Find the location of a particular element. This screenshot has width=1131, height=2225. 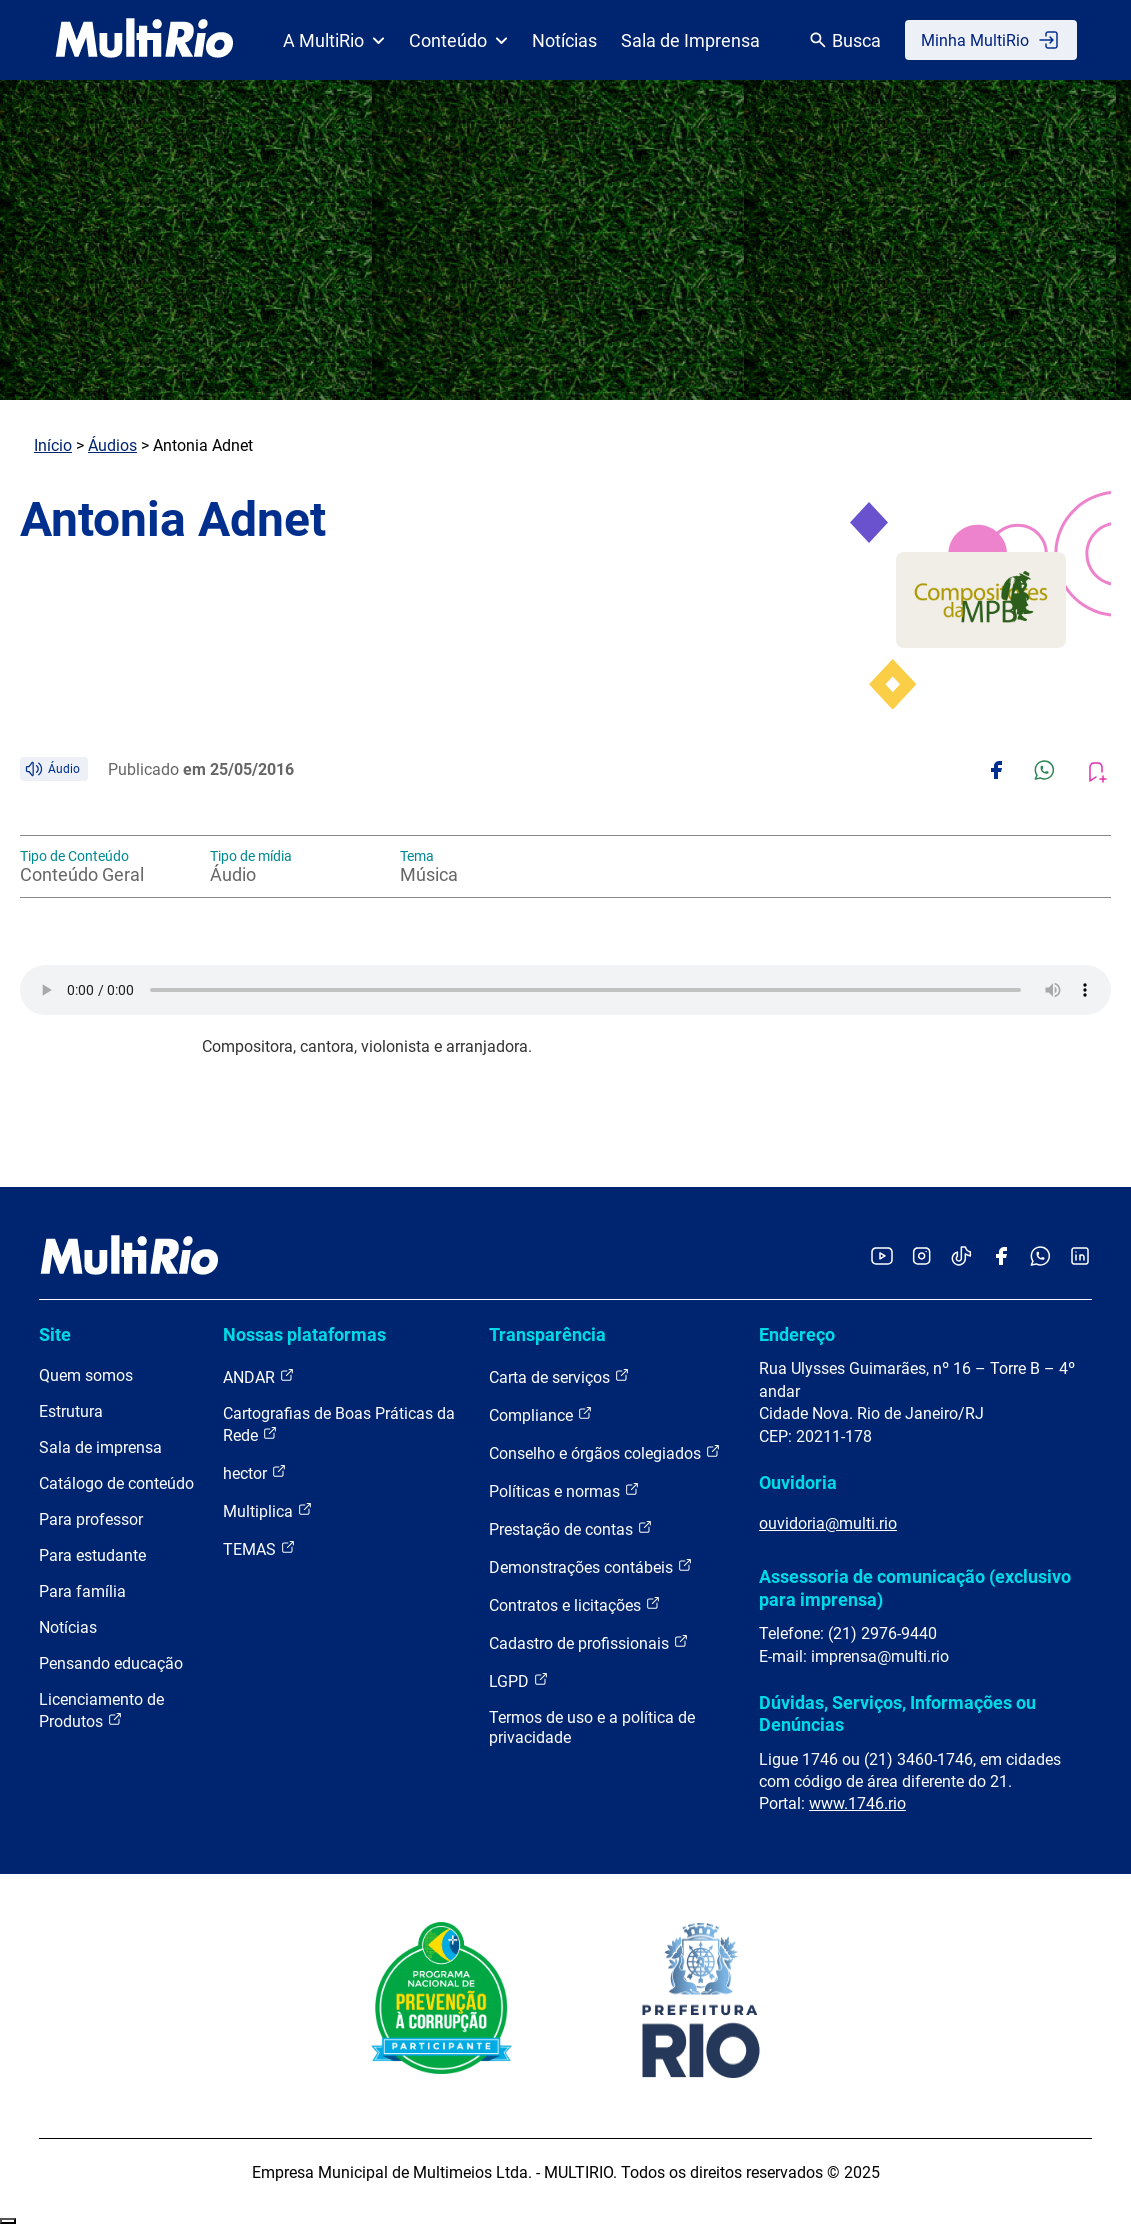

Pensando educação is located at coordinates (111, 1663).